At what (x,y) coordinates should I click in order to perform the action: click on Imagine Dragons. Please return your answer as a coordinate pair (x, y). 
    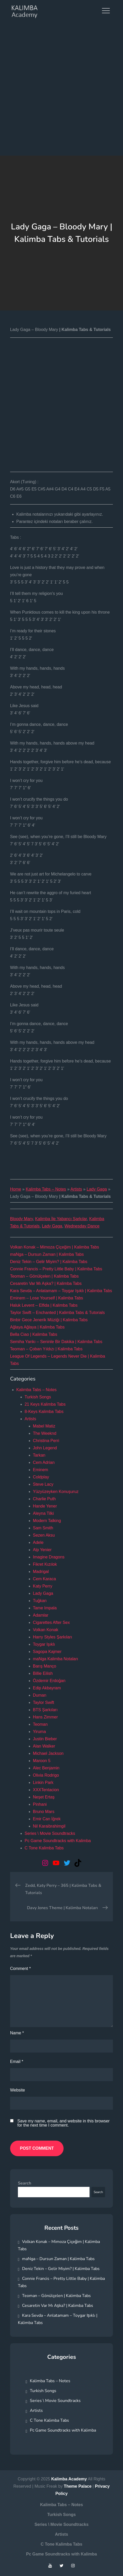
    Looking at the image, I should click on (49, 1557).